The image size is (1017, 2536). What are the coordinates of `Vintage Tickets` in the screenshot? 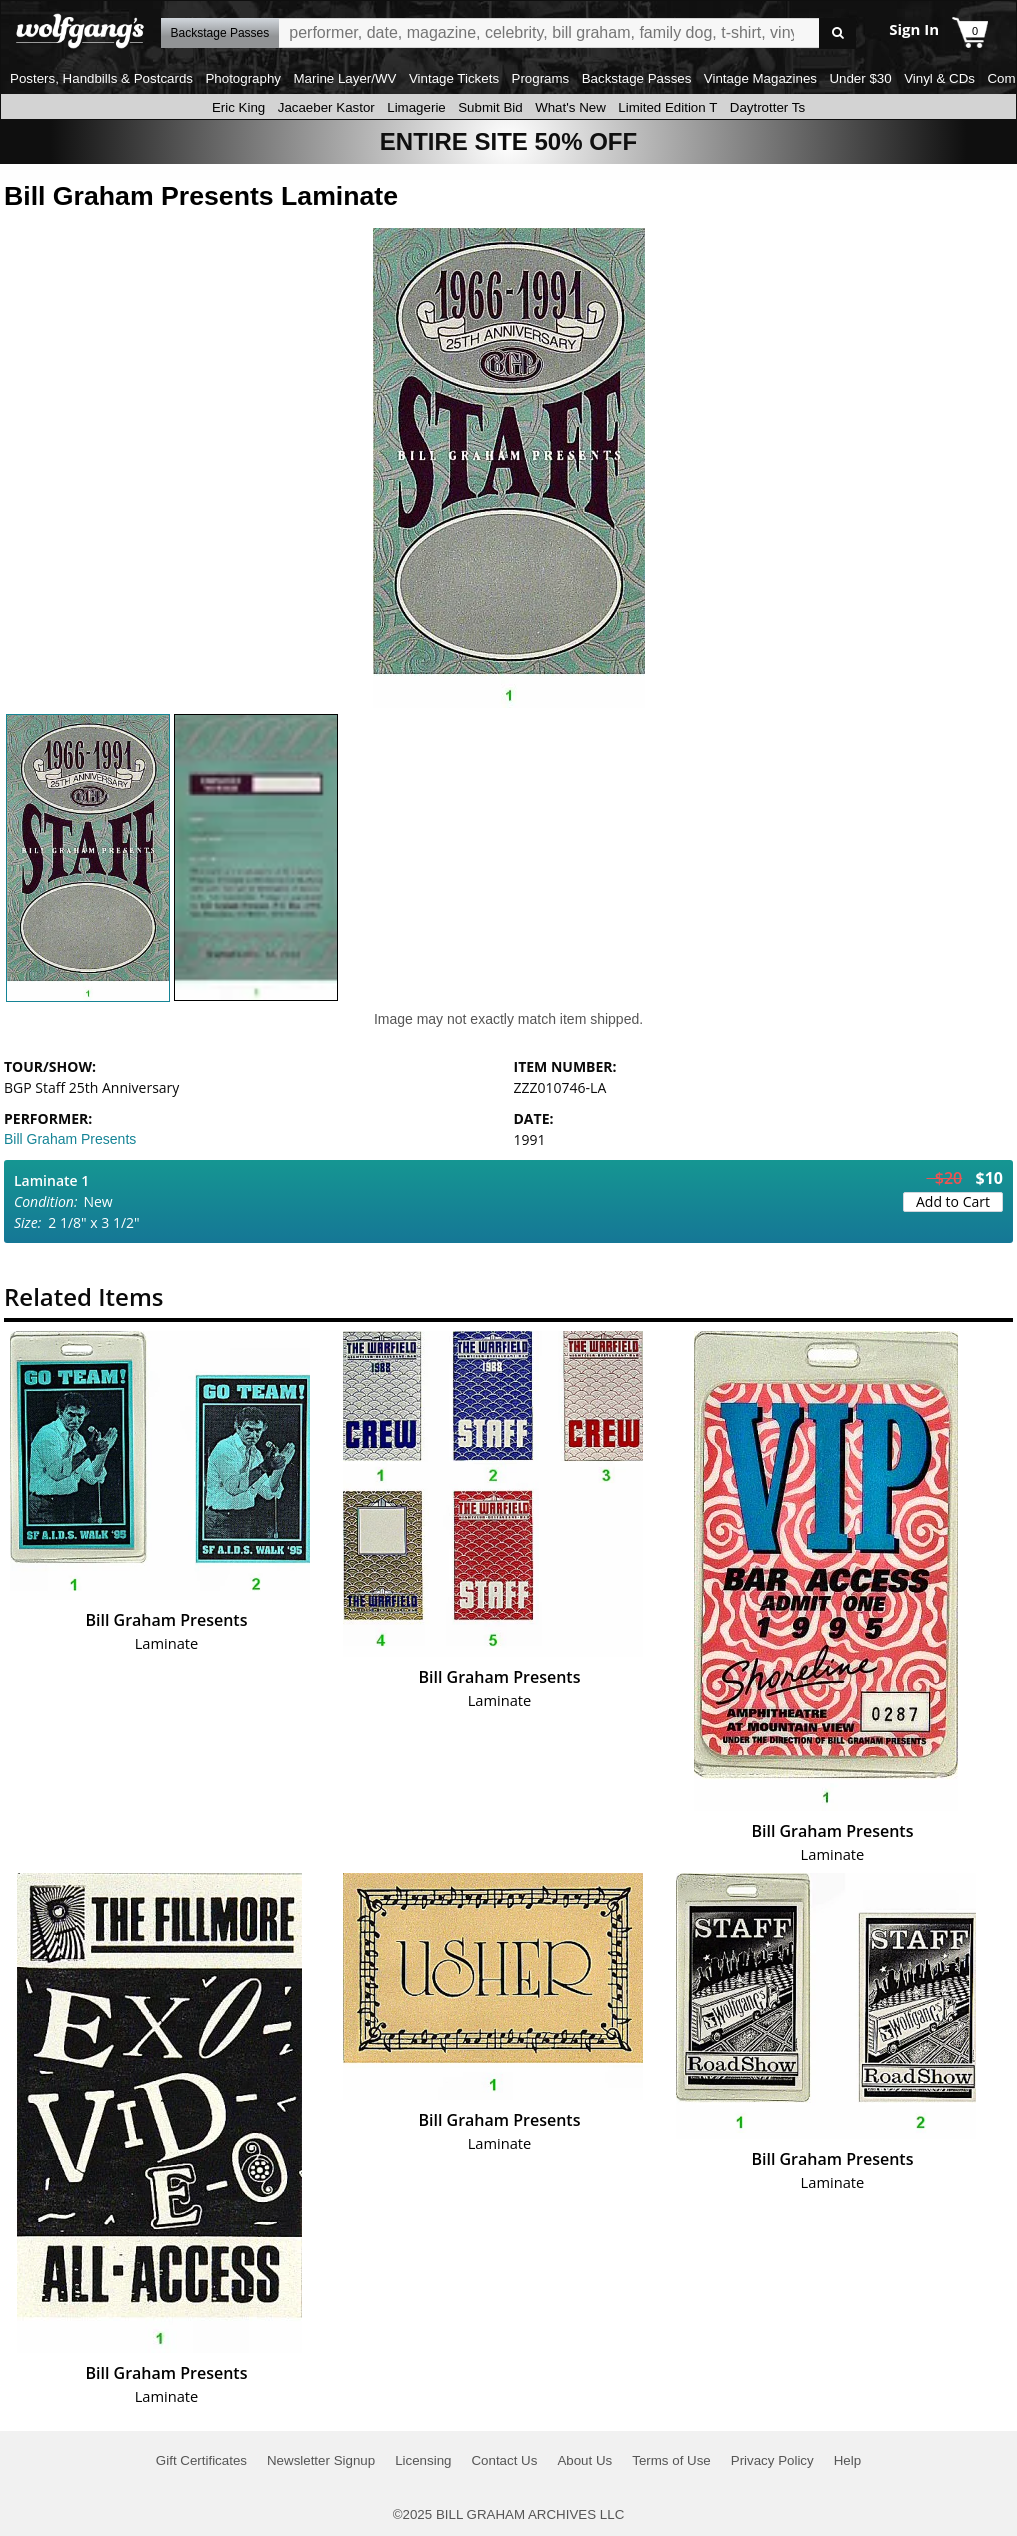 It's located at (454, 78).